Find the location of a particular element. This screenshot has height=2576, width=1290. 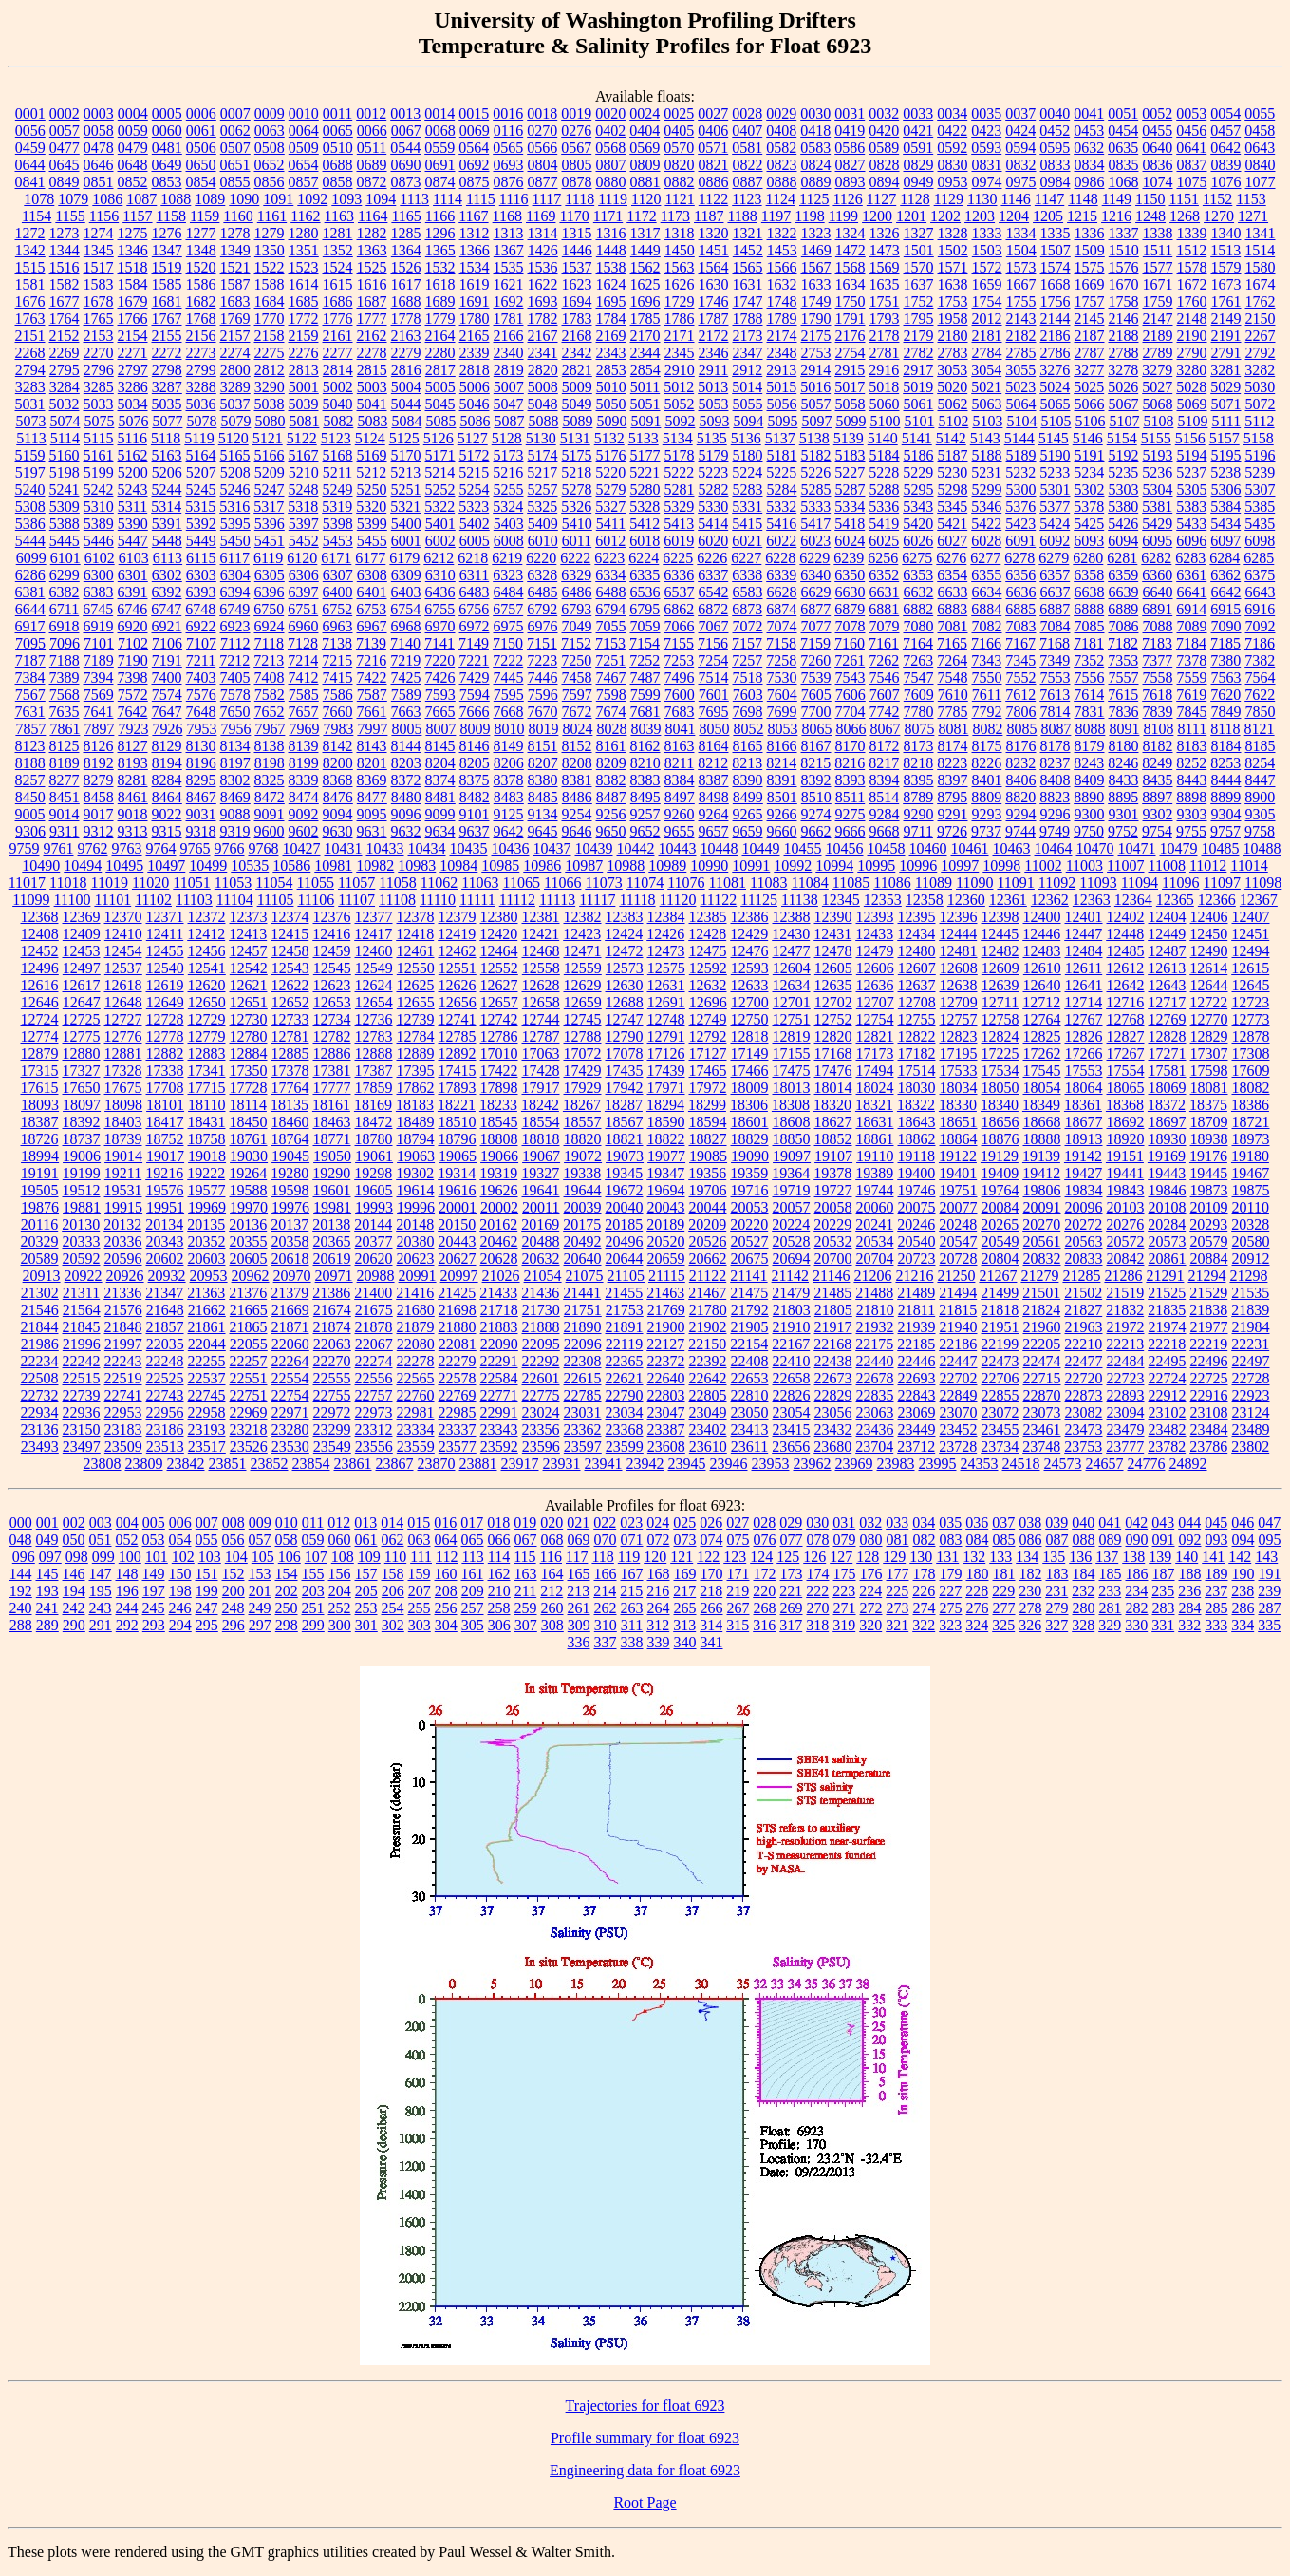

21839 is located at coordinates (1250, 1310).